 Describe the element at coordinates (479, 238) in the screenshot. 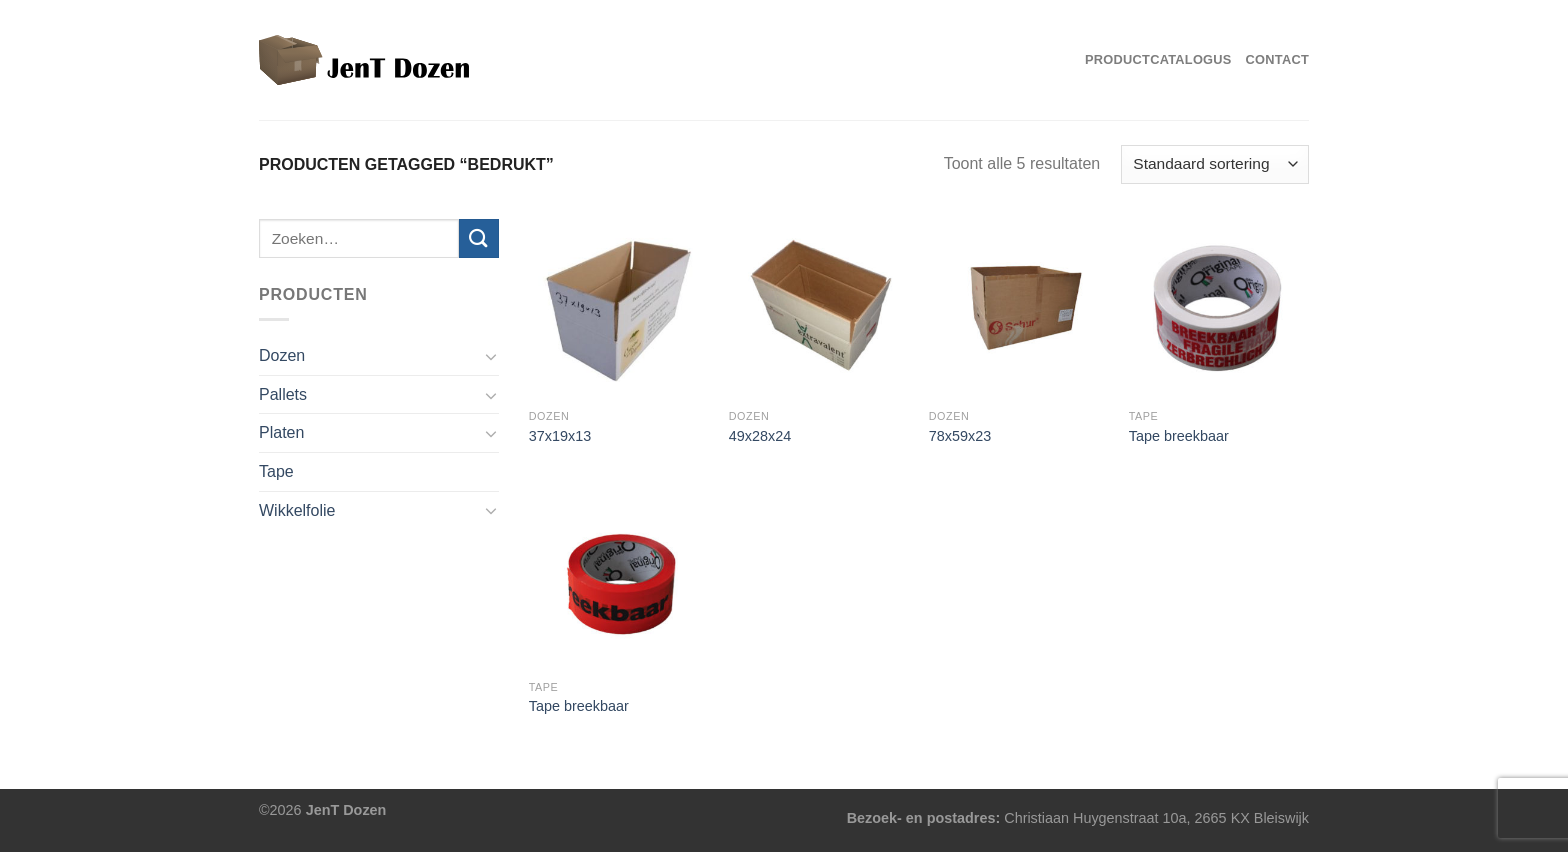

I see `[Verzenden]` at that location.